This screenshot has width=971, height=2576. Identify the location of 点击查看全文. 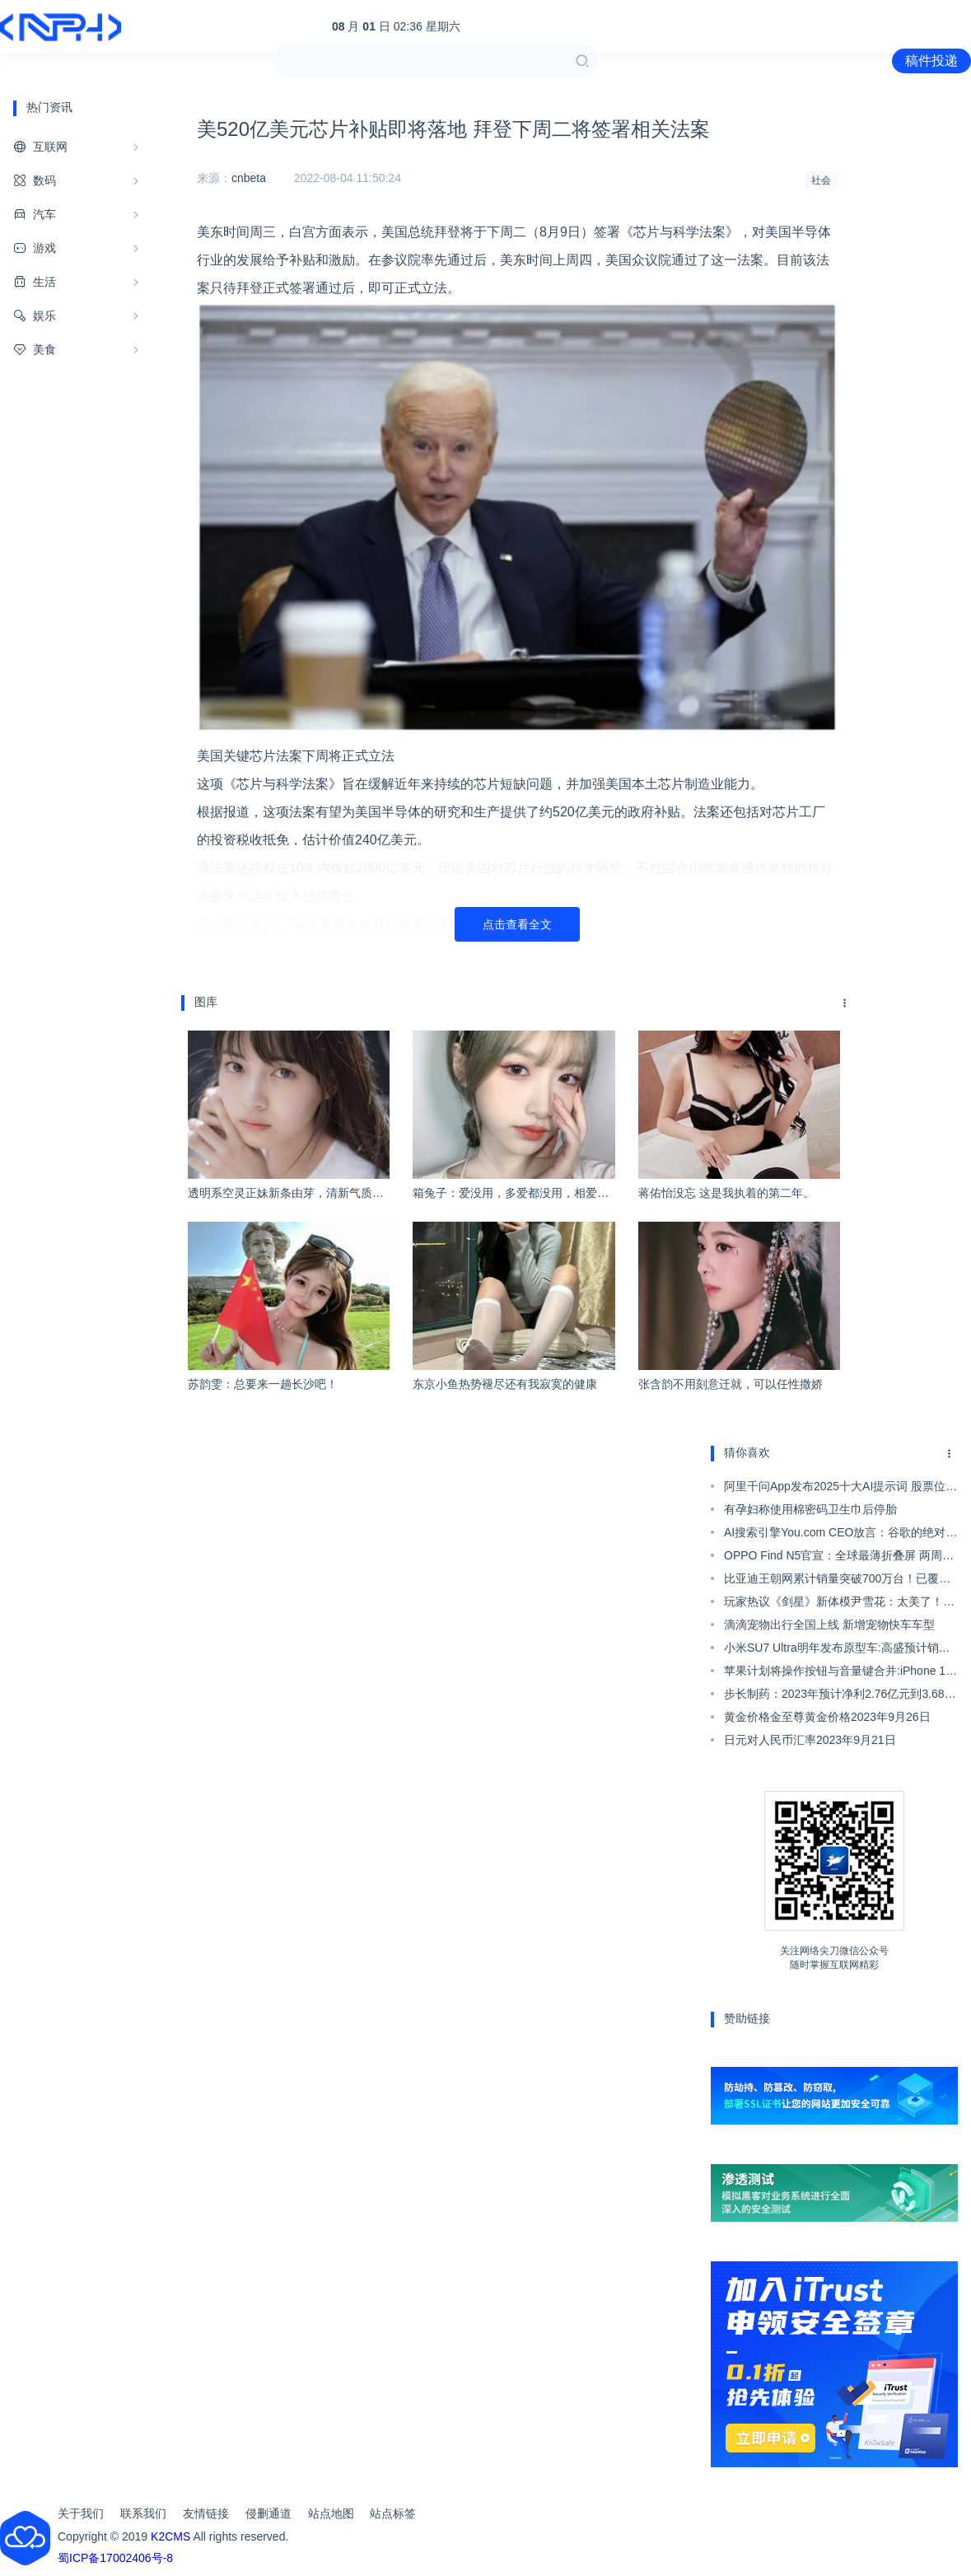
(517, 924).